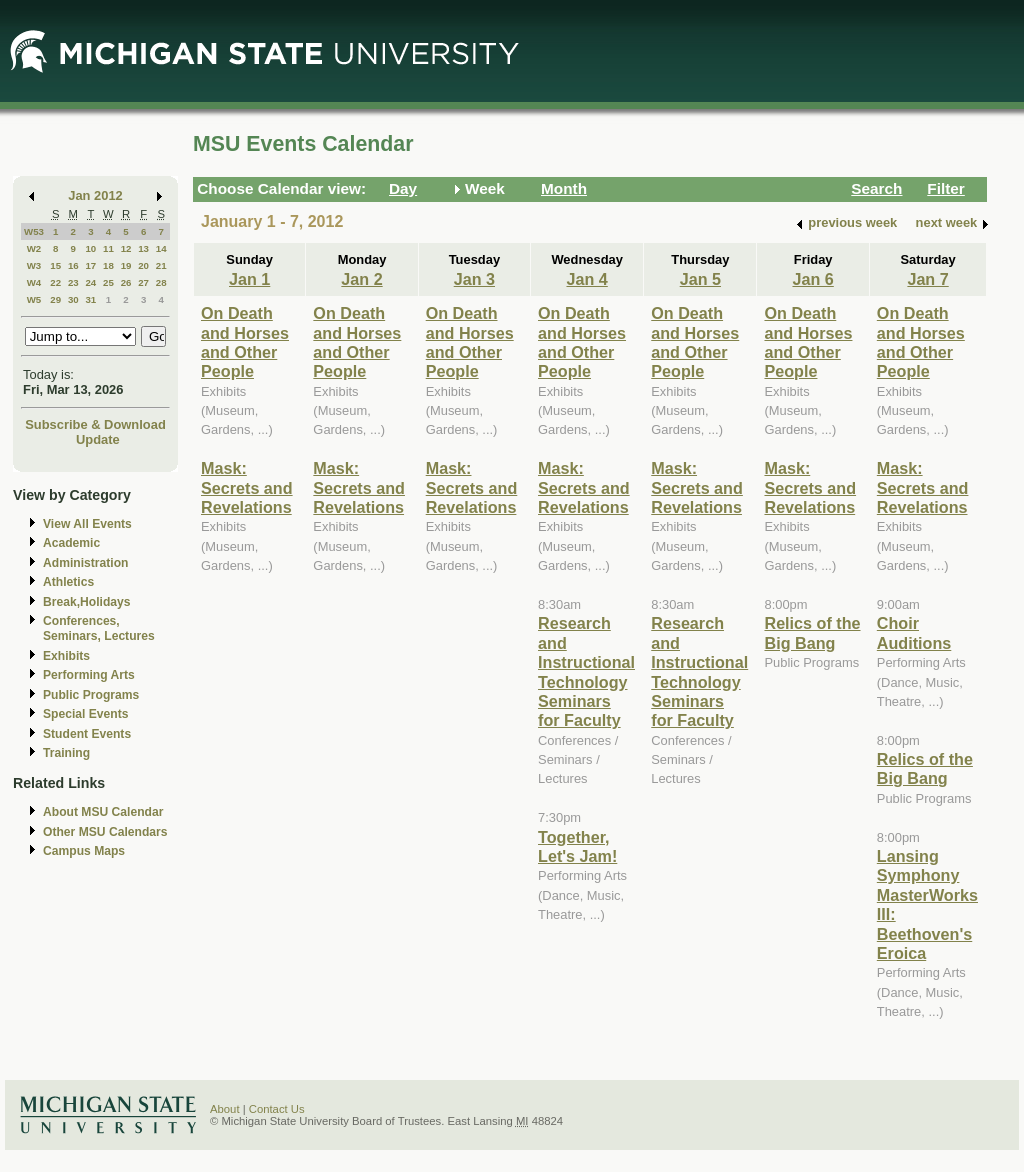  I want to click on Training, so click(66, 753).